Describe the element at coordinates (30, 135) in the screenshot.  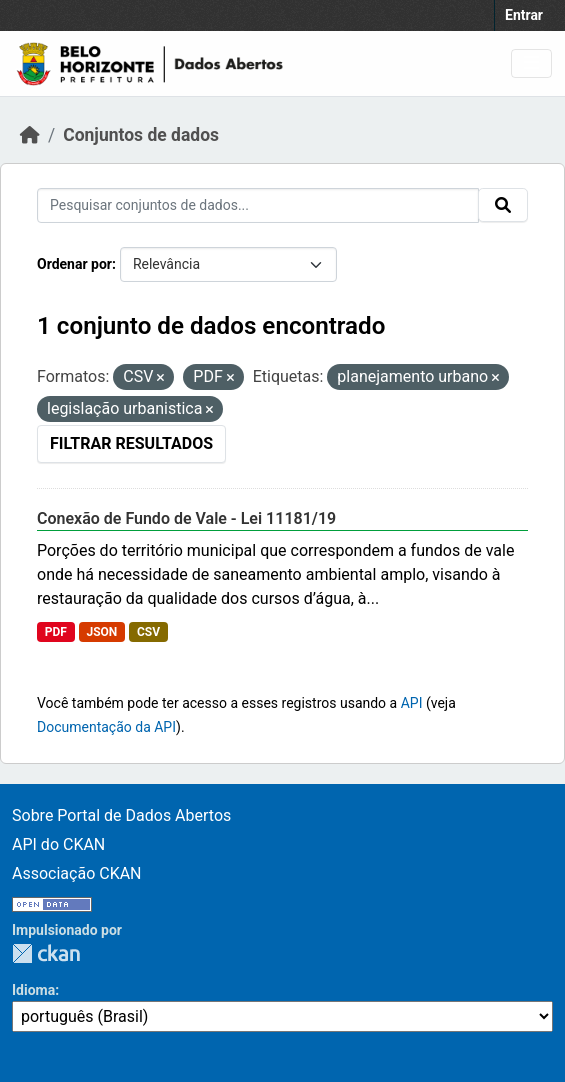
I see `[Início]` at that location.